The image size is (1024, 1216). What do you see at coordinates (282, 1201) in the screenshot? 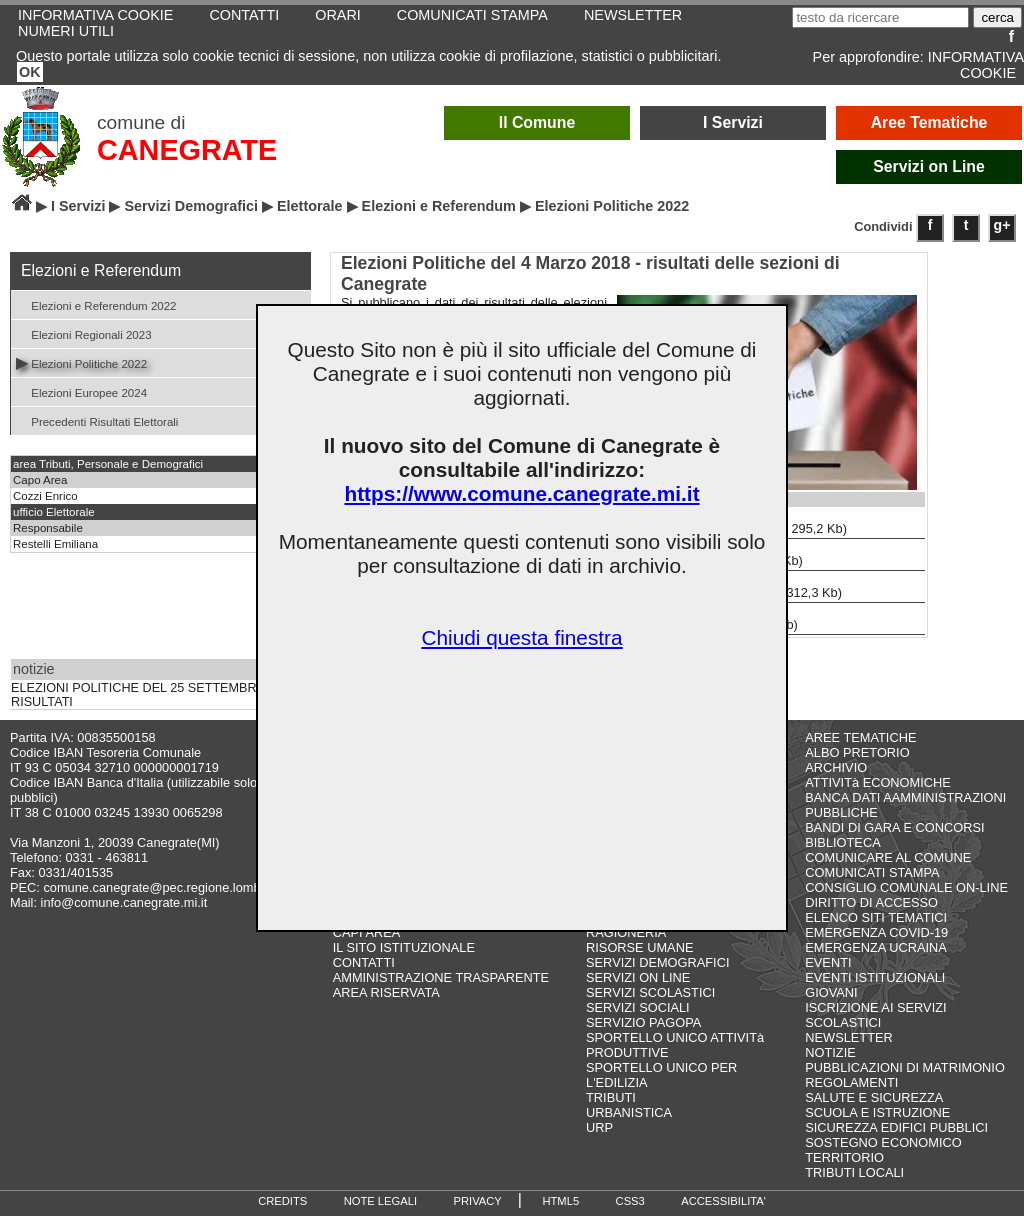
I see `CREDITS` at bounding box center [282, 1201].